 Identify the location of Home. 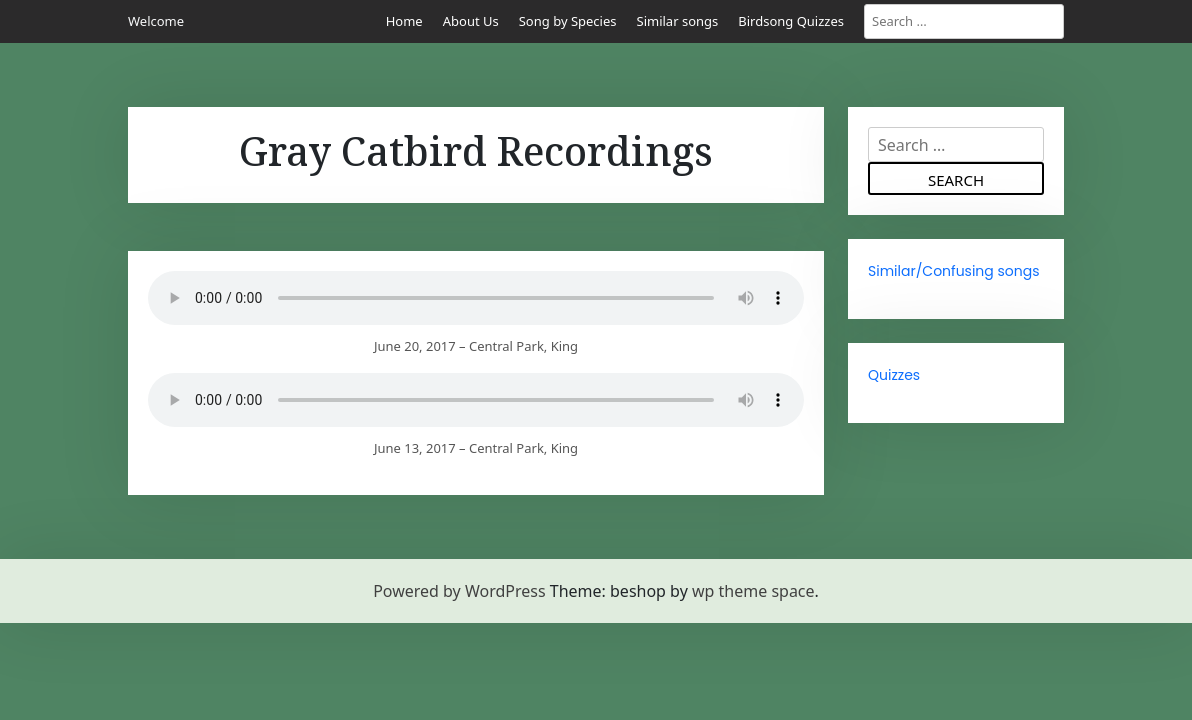
(404, 21).